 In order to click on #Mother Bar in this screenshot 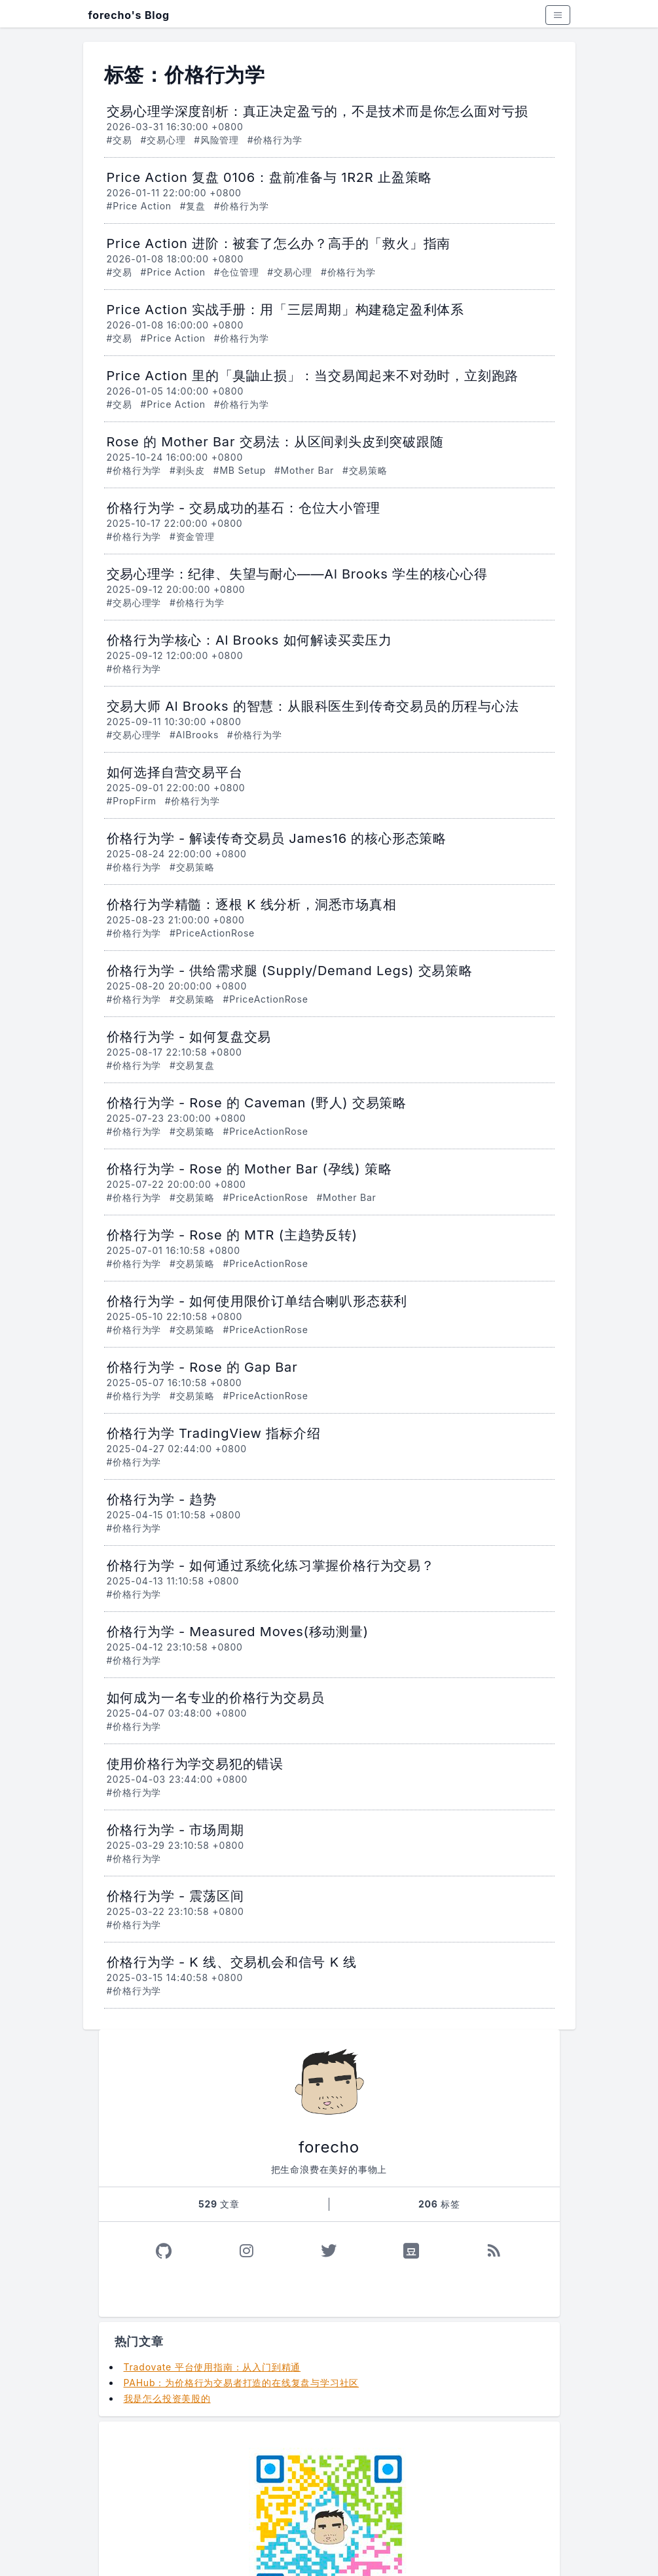, I will do `click(304, 470)`.